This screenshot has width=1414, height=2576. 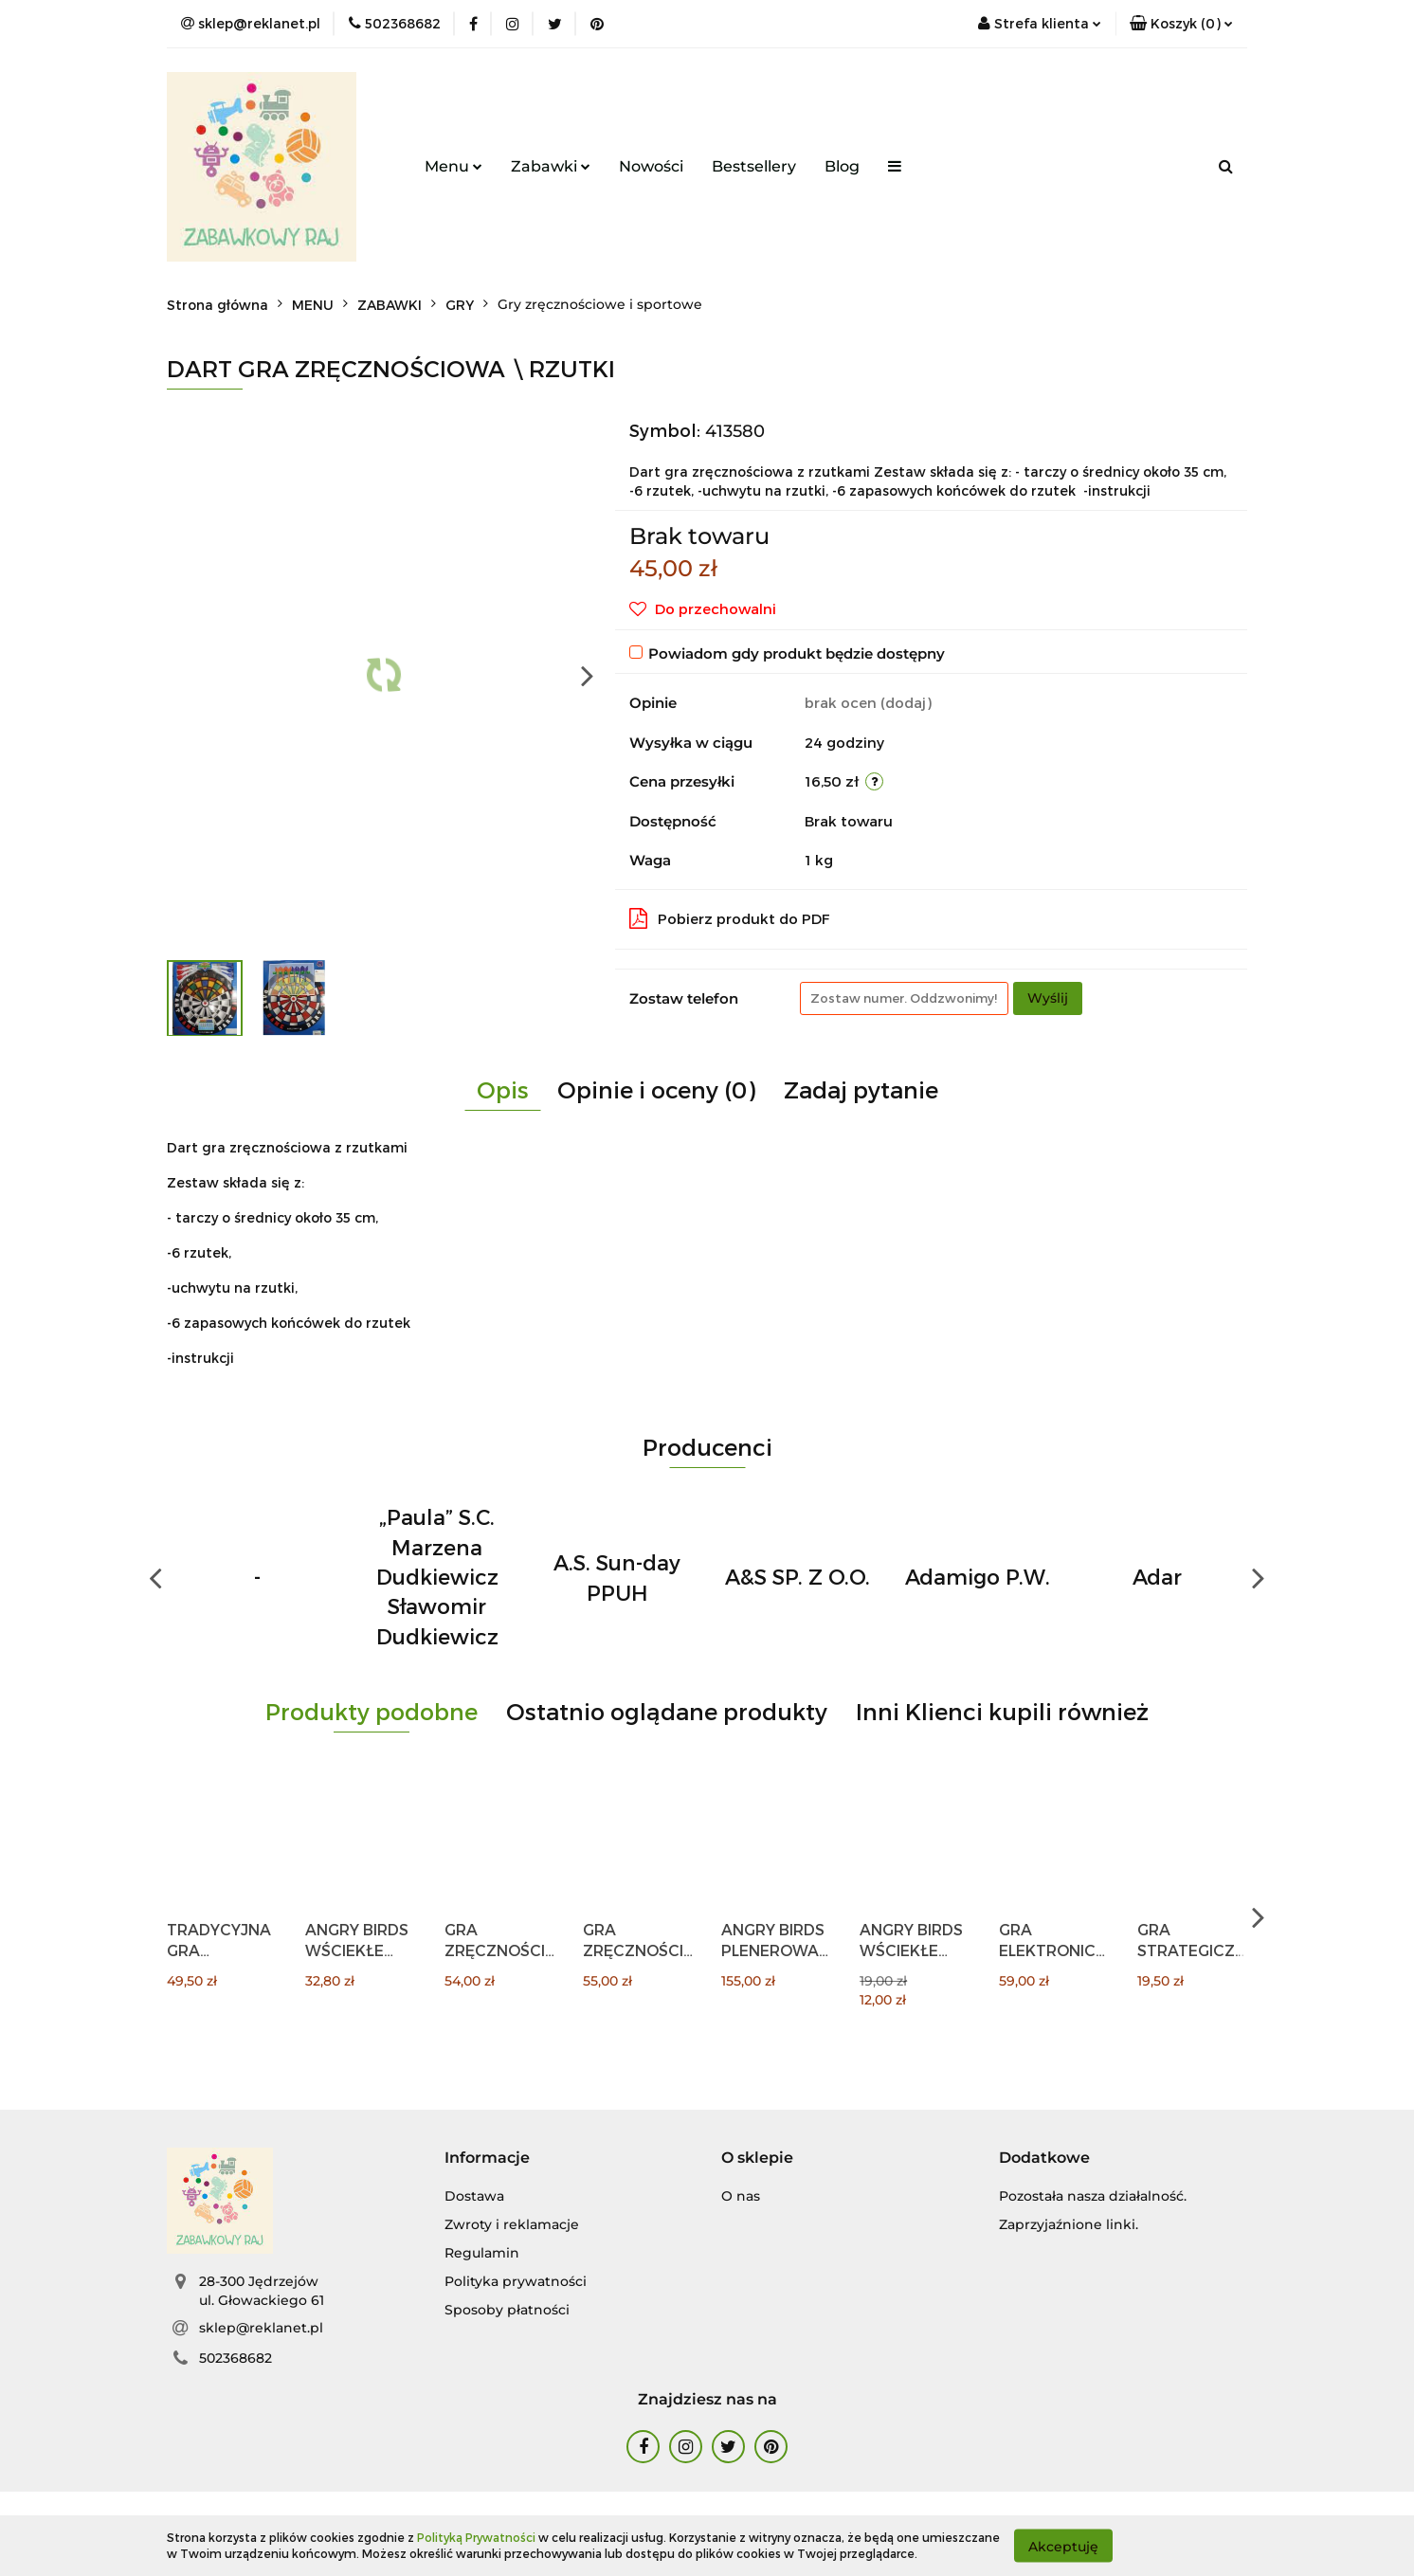 What do you see at coordinates (515, 2281) in the screenshot?
I see `Polityka prywatności` at bounding box center [515, 2281].